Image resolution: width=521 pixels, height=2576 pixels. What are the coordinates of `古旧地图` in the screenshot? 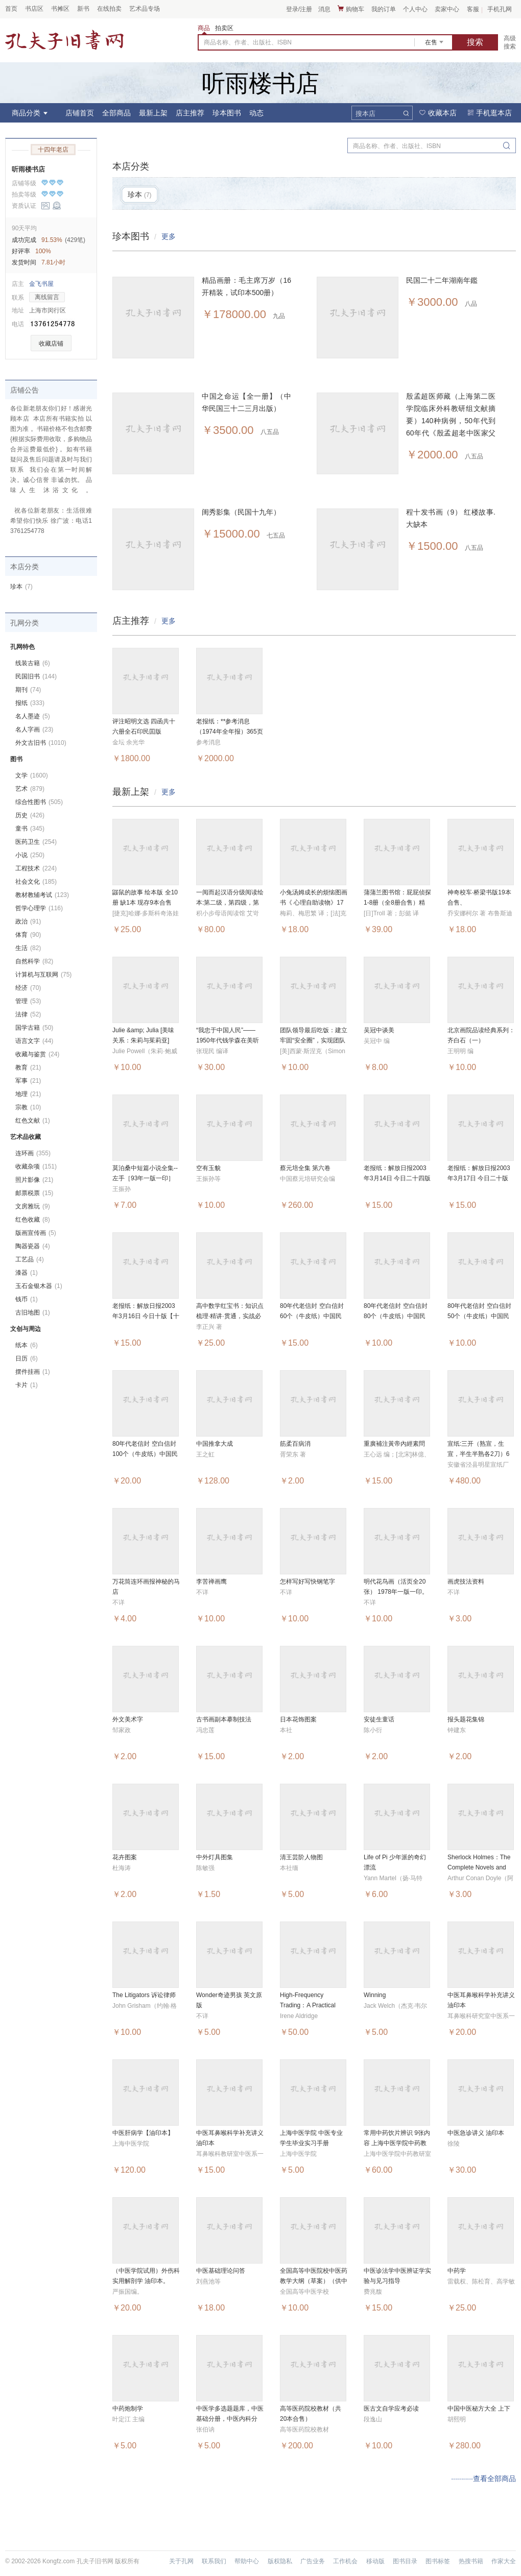 It's located at (32, 1312).